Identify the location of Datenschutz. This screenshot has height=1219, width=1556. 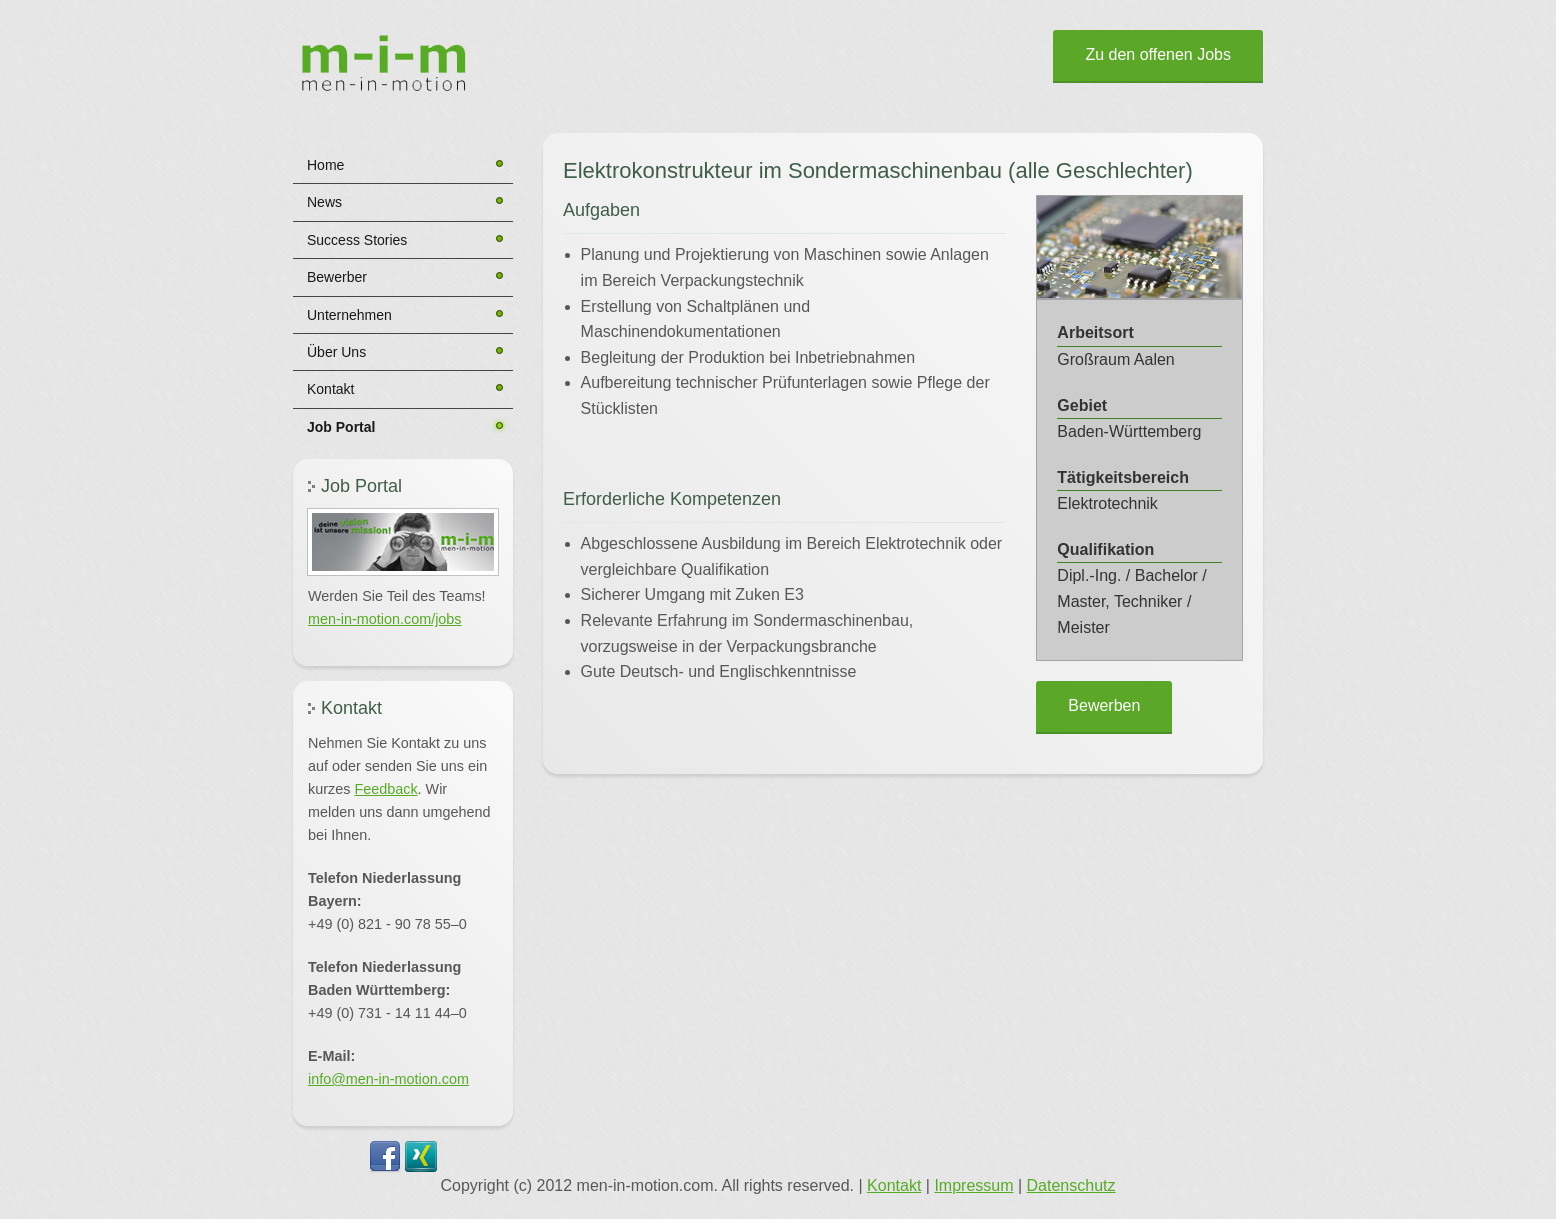
(1071, 1185).